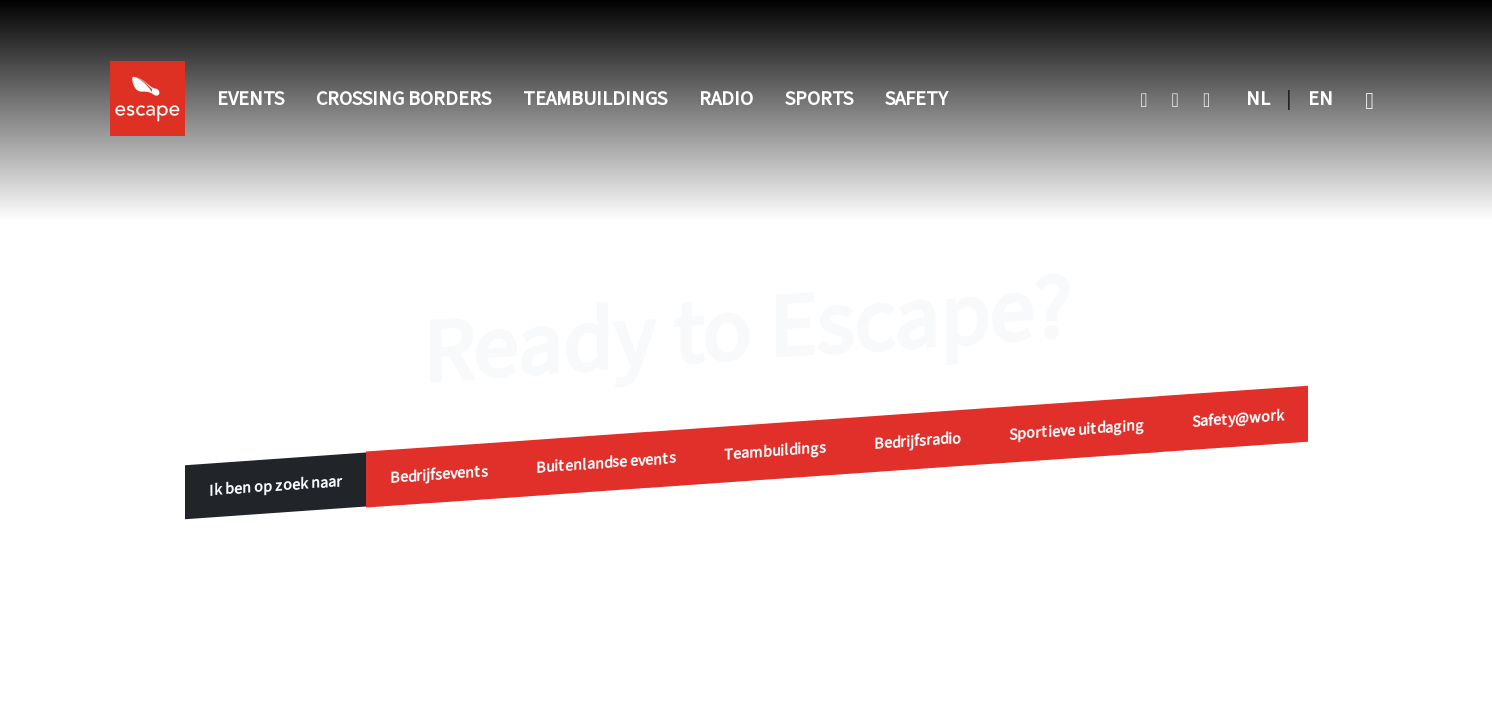 Image resolution: width=1492 pixels, height=720 pixels. I want to click on Safety, so click(916, 99).